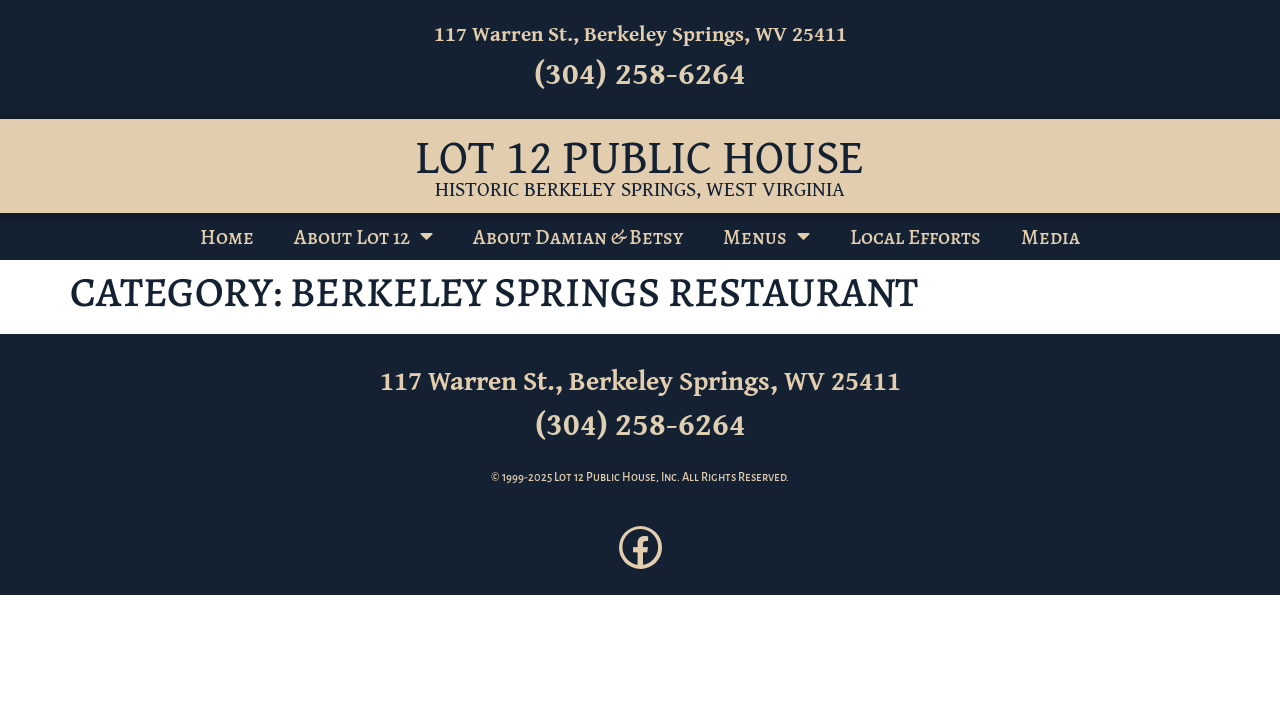  Describe the element at coordinates (363, 236) in the screenshot. I see `About Lot 12` at that location.